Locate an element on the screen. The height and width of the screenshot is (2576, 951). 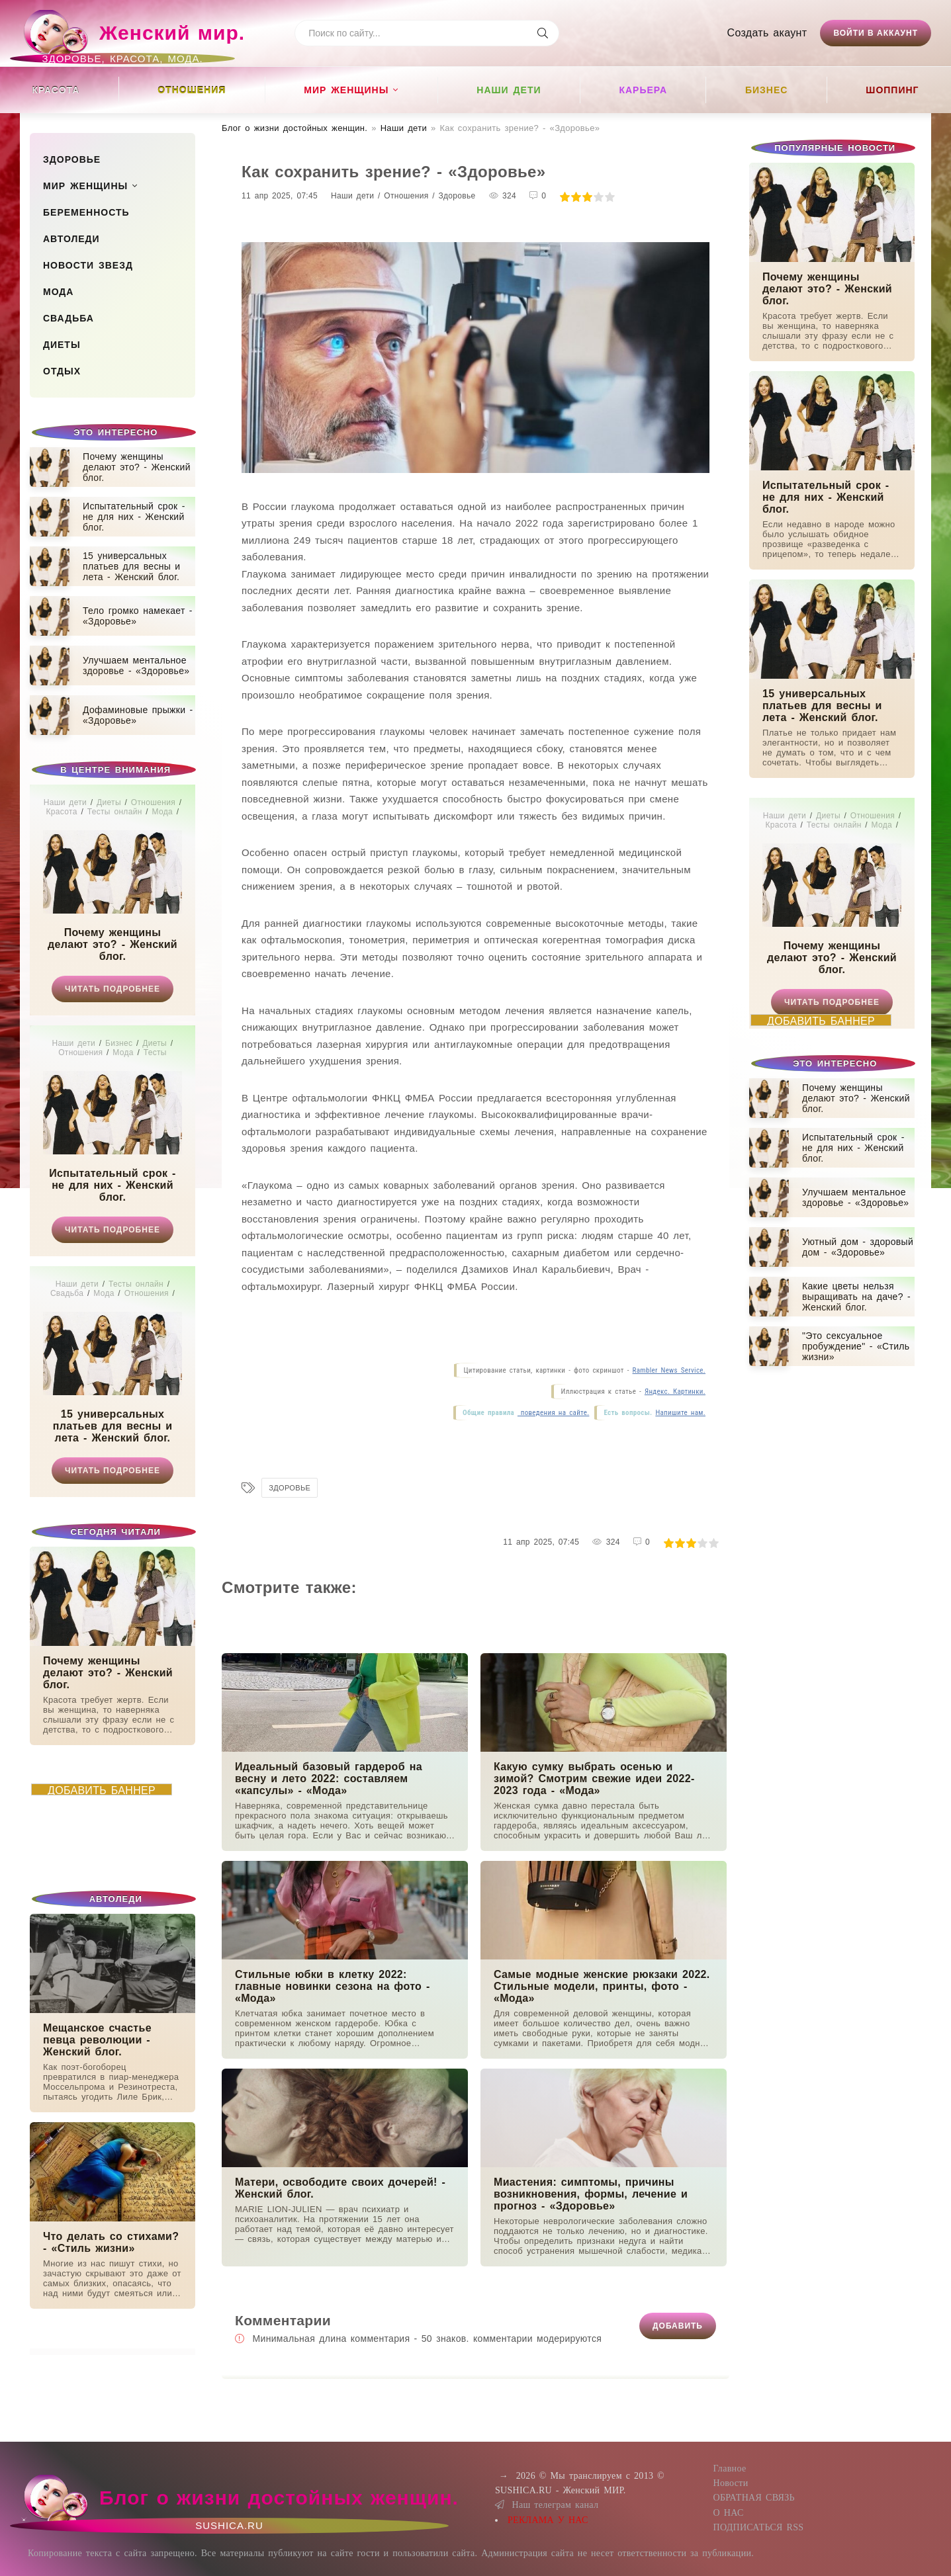
Новости звезд is located at coordinates (88, 265).